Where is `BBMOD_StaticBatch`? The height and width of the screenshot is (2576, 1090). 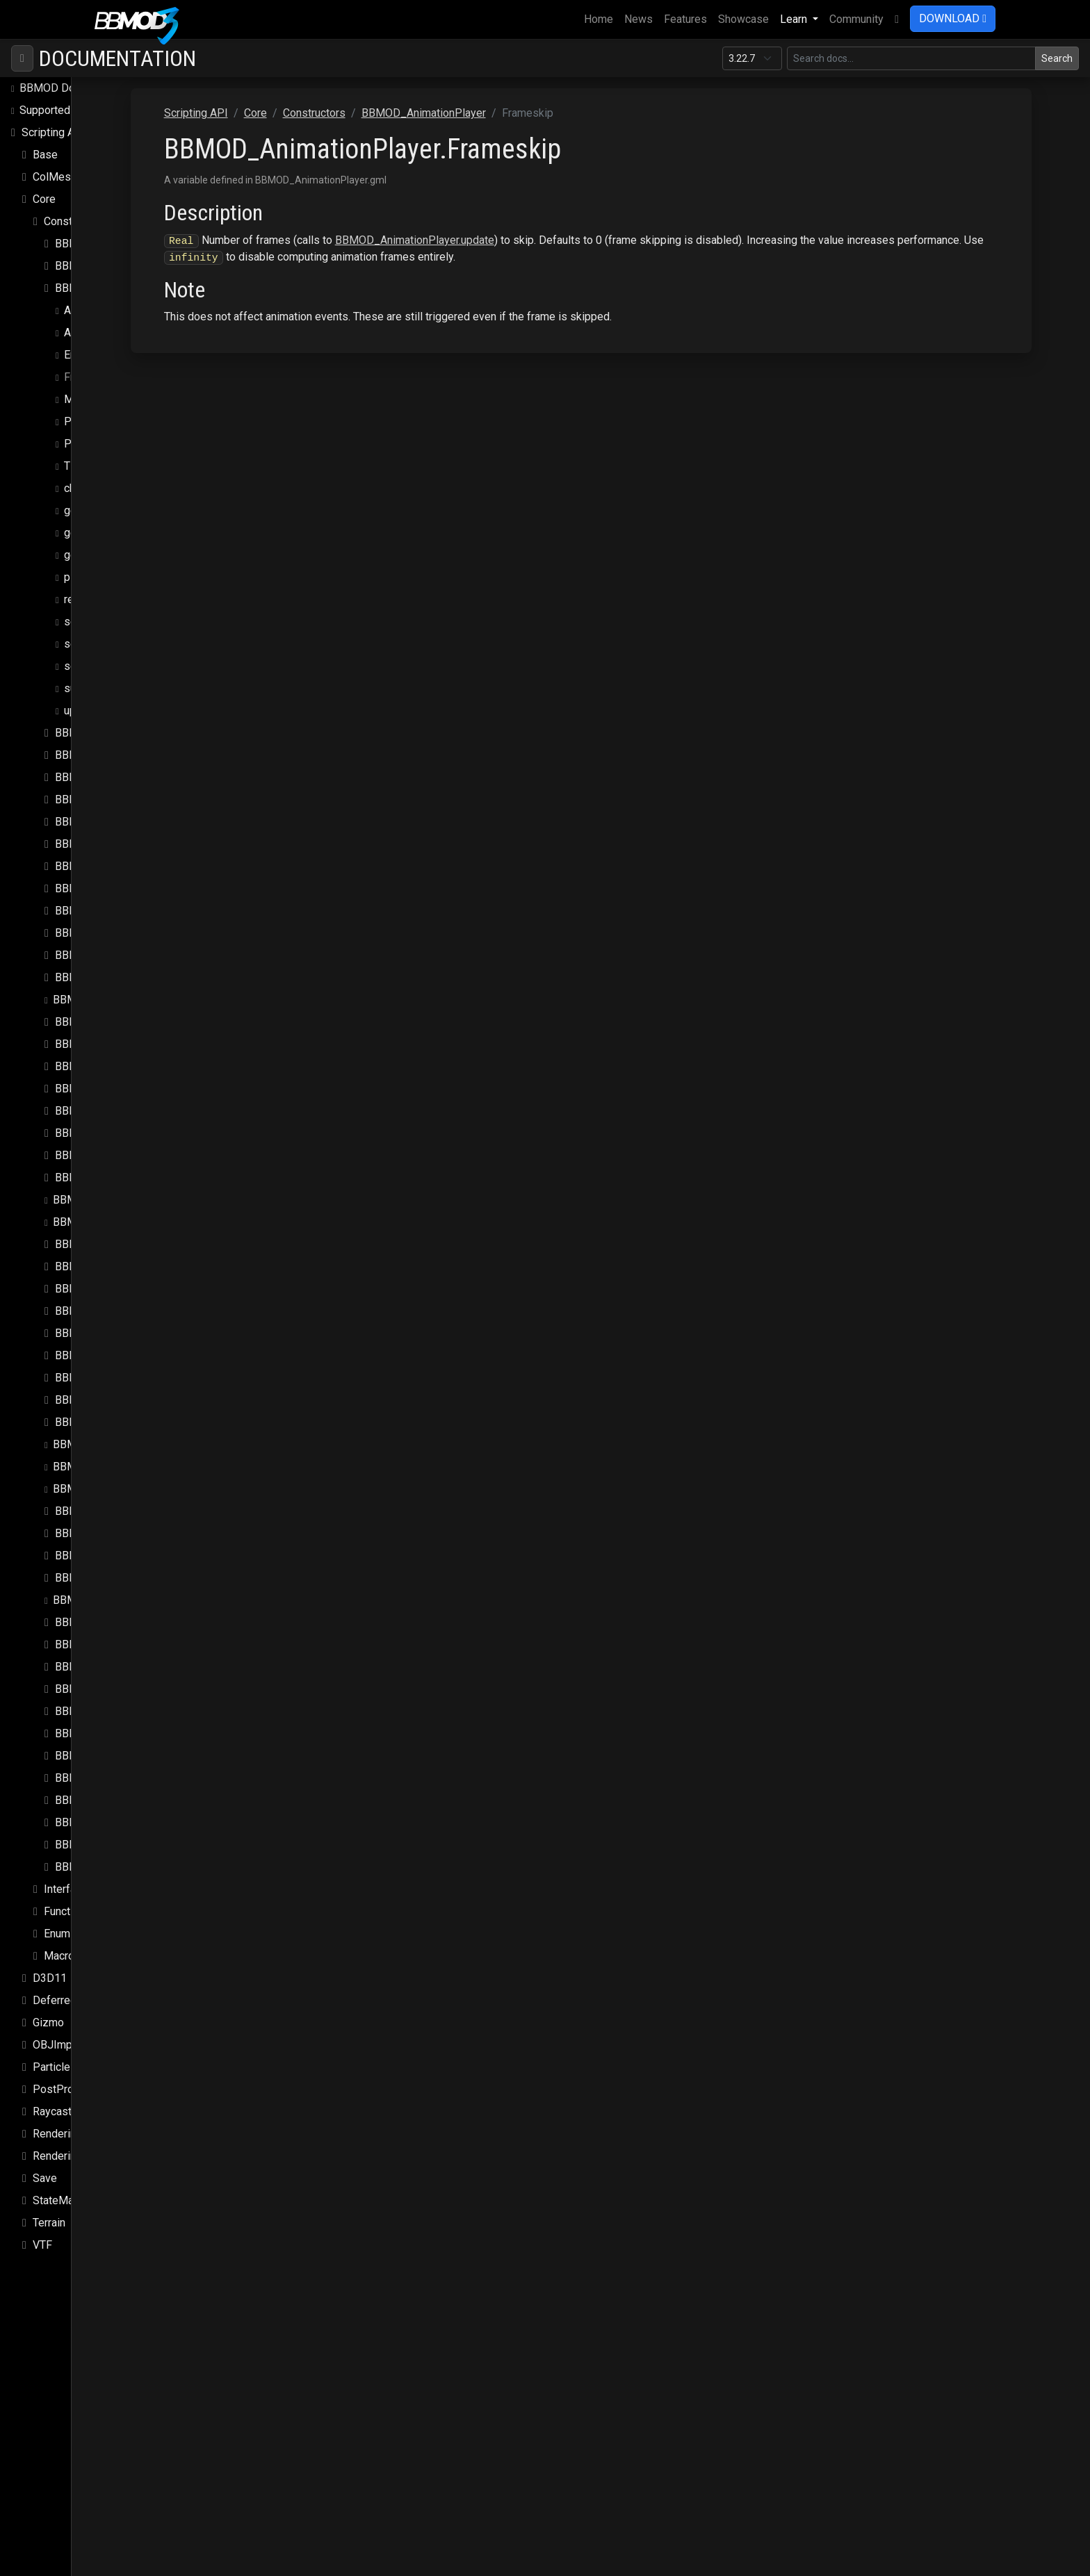 BBMOD_StaticBatch is located at coordinates (105, 1755).